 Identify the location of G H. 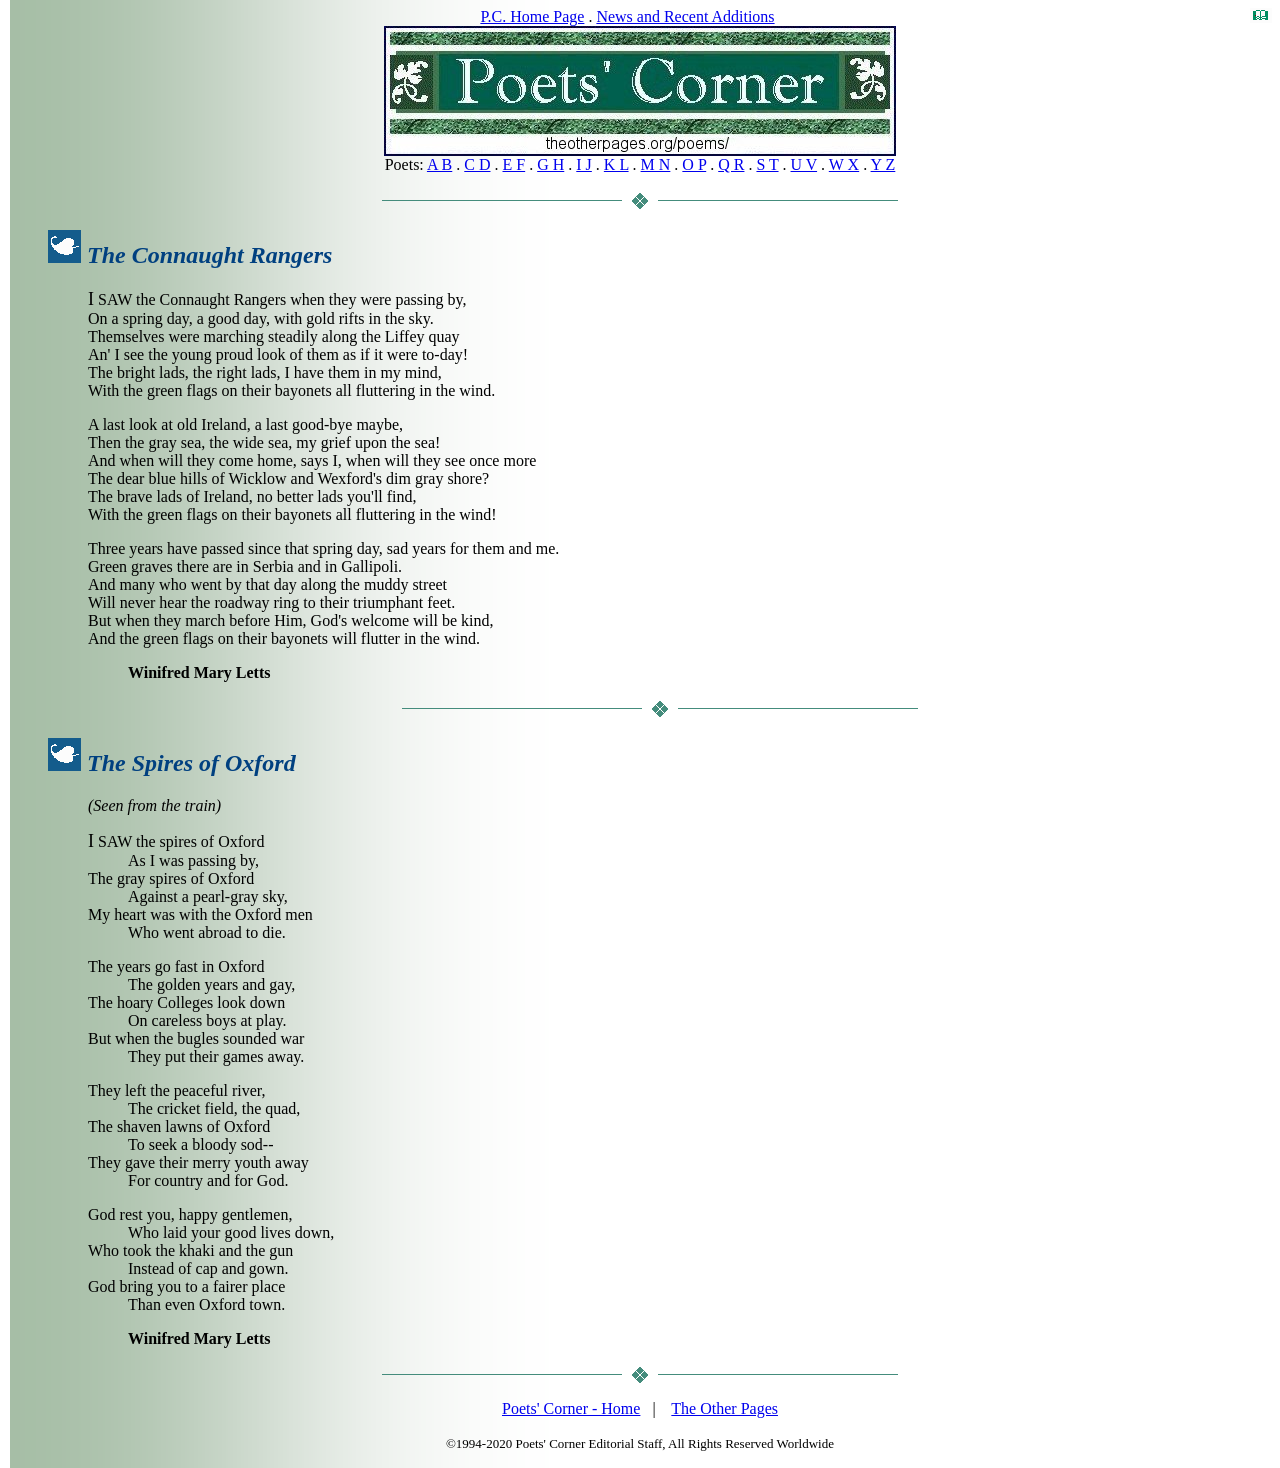
(550, 164).